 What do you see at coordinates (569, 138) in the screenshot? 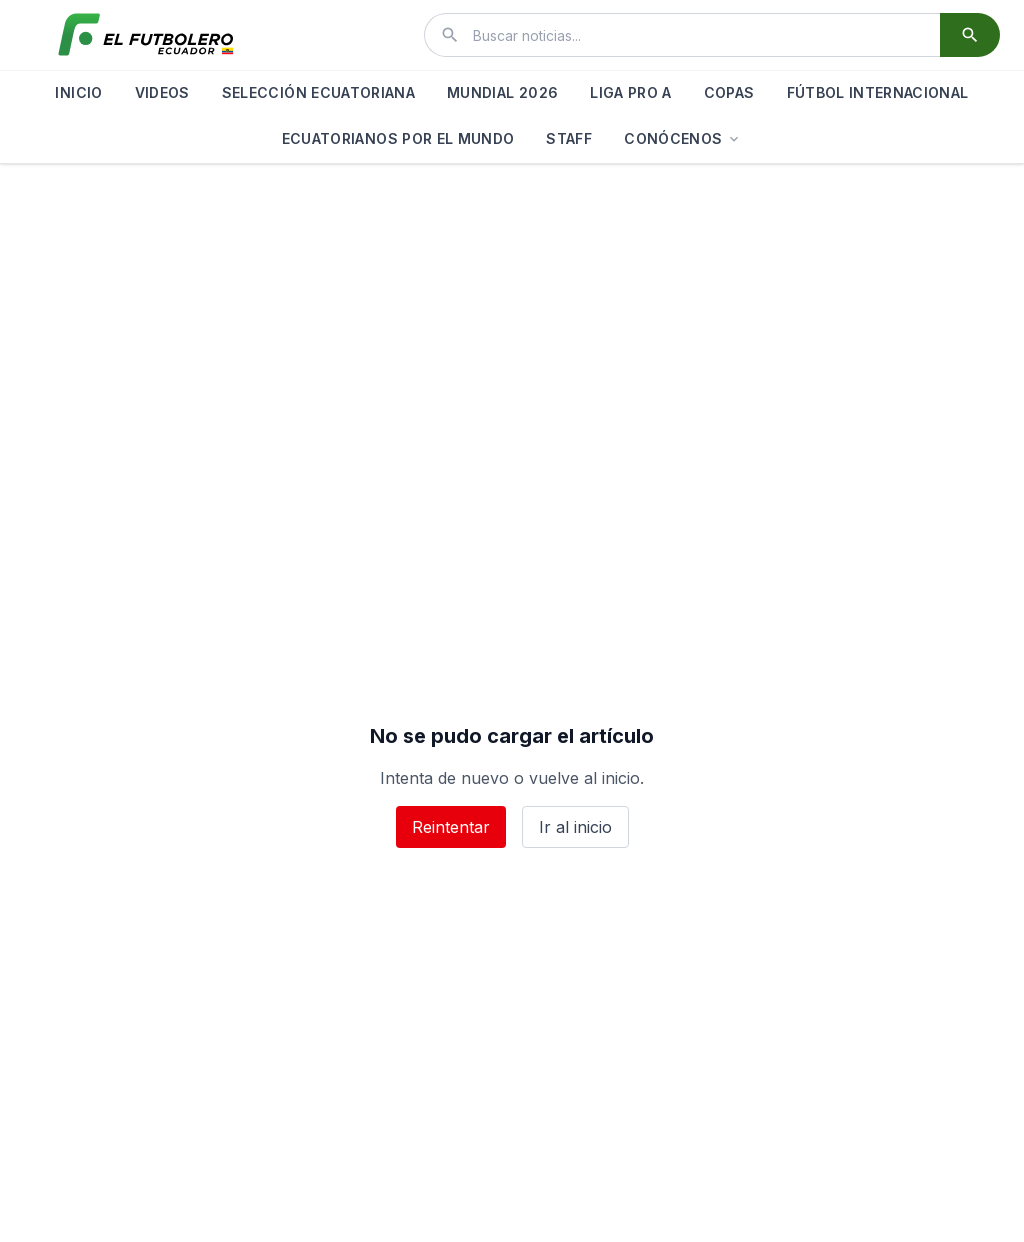
I see `STAFF` at bounding box center [569, 138].